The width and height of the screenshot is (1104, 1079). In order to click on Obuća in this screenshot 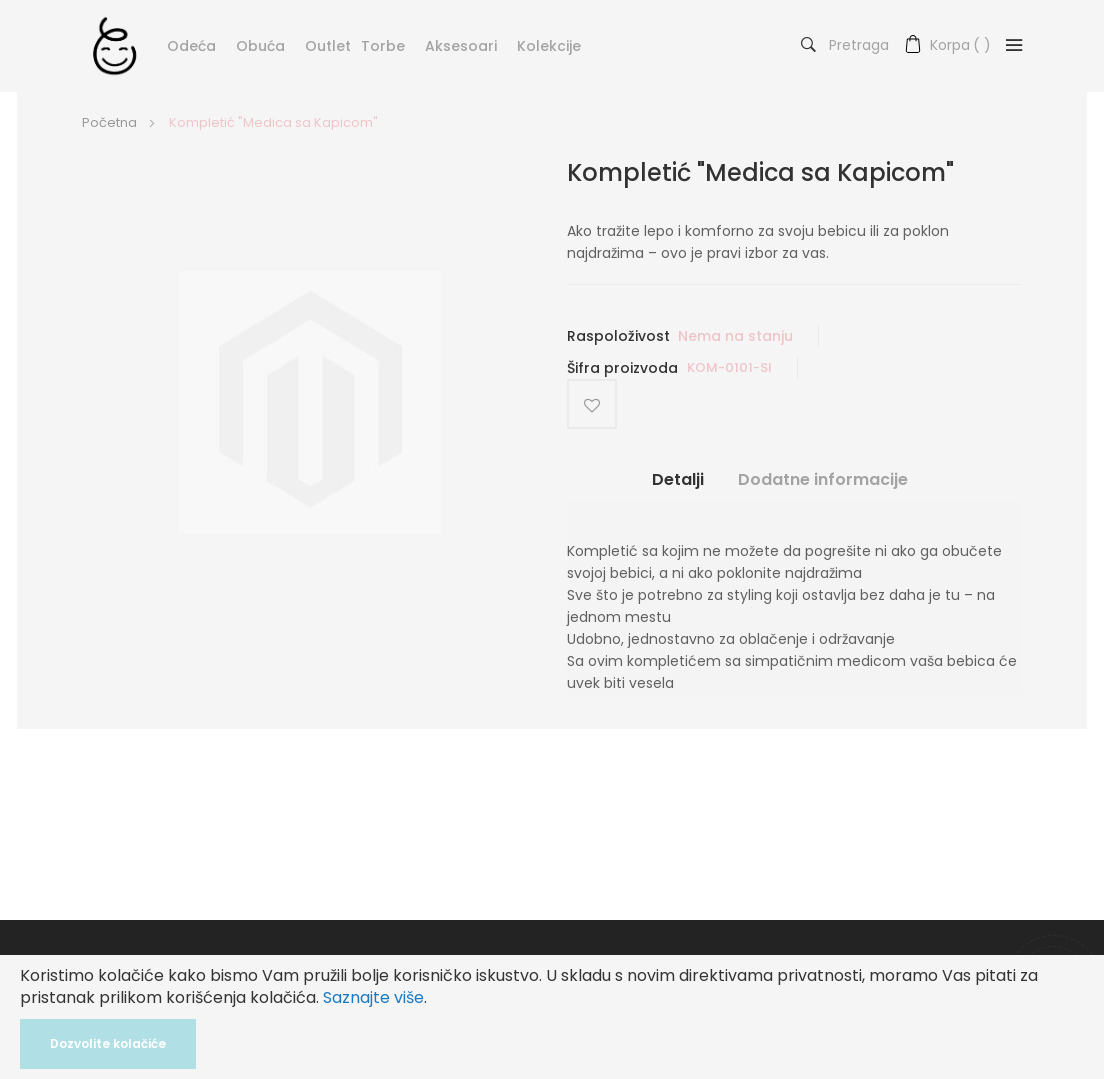, I will do `click(260, 46)`.